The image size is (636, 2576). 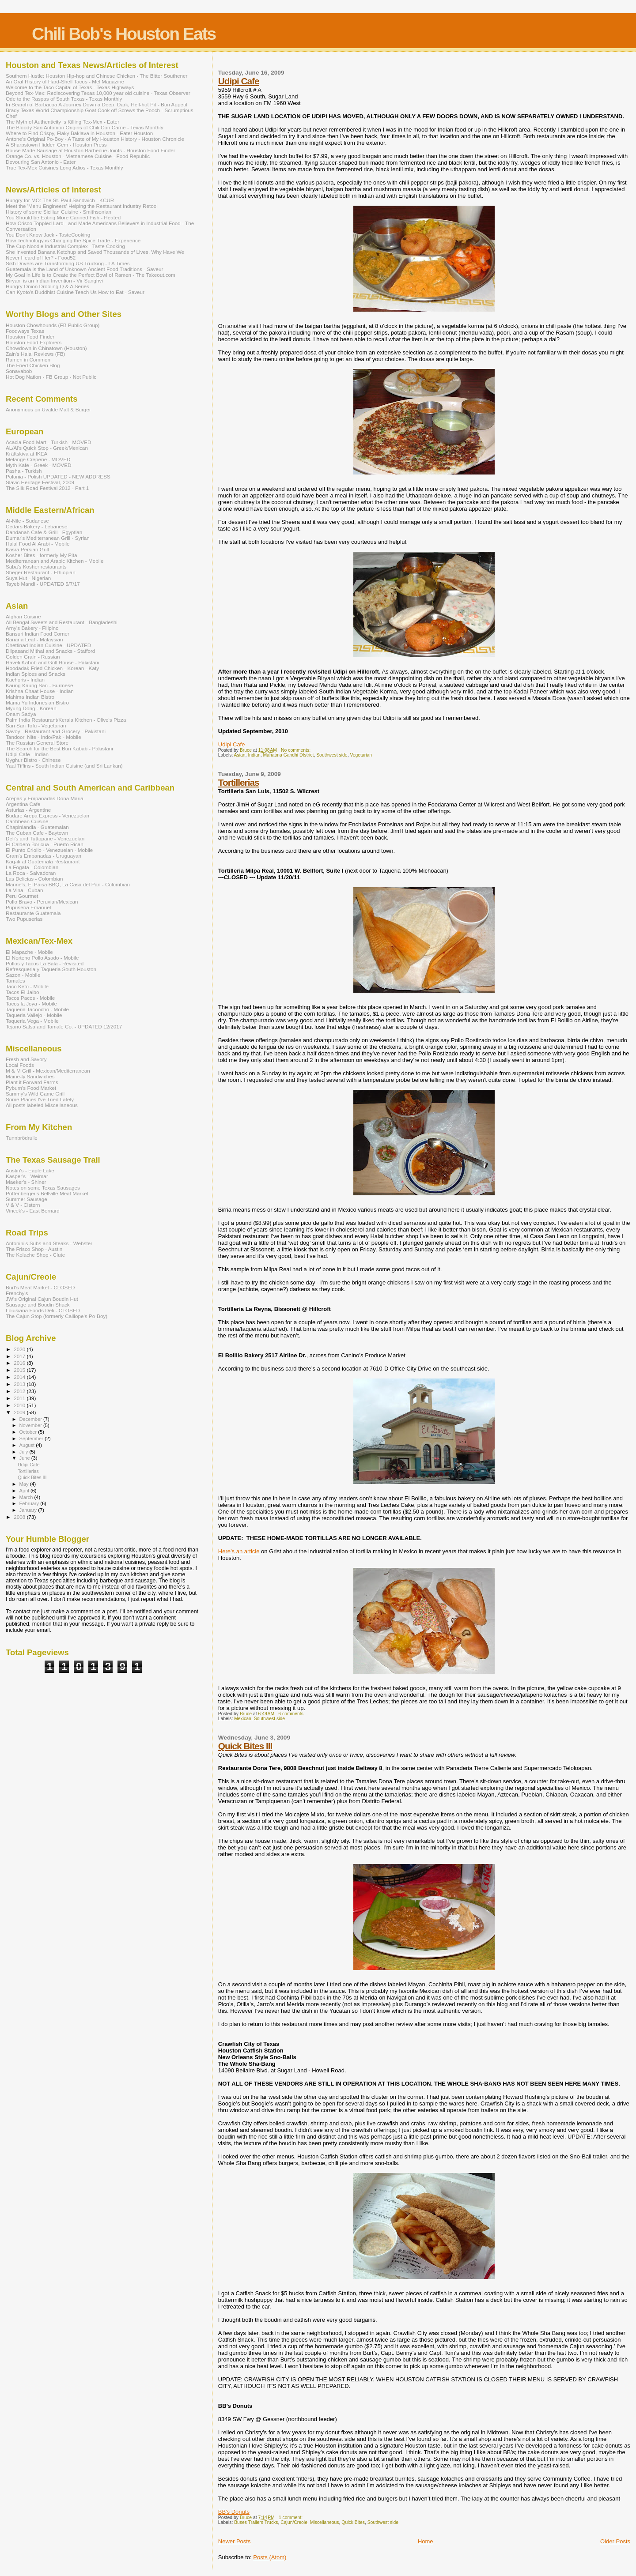 I want to click on 2017, so click(x=20, y=1356).